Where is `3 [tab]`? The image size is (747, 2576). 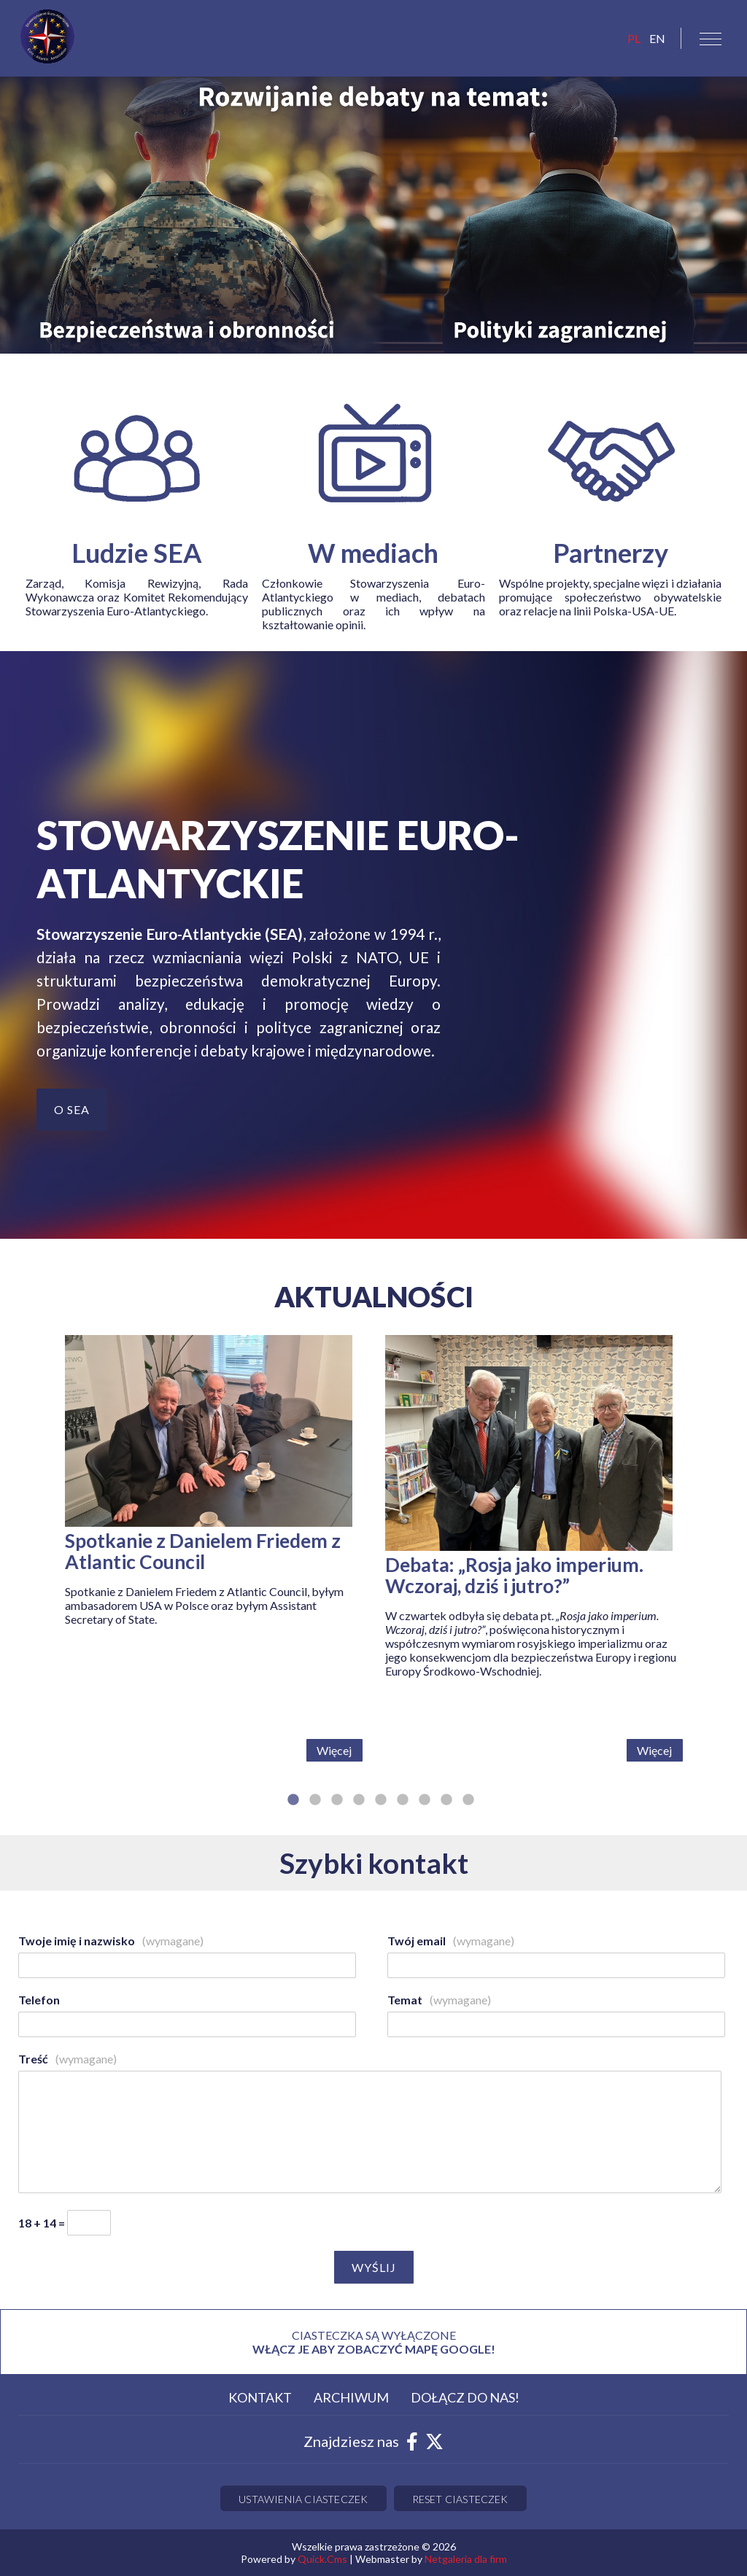
3 [tab] is located at coordinates (337, 1807).